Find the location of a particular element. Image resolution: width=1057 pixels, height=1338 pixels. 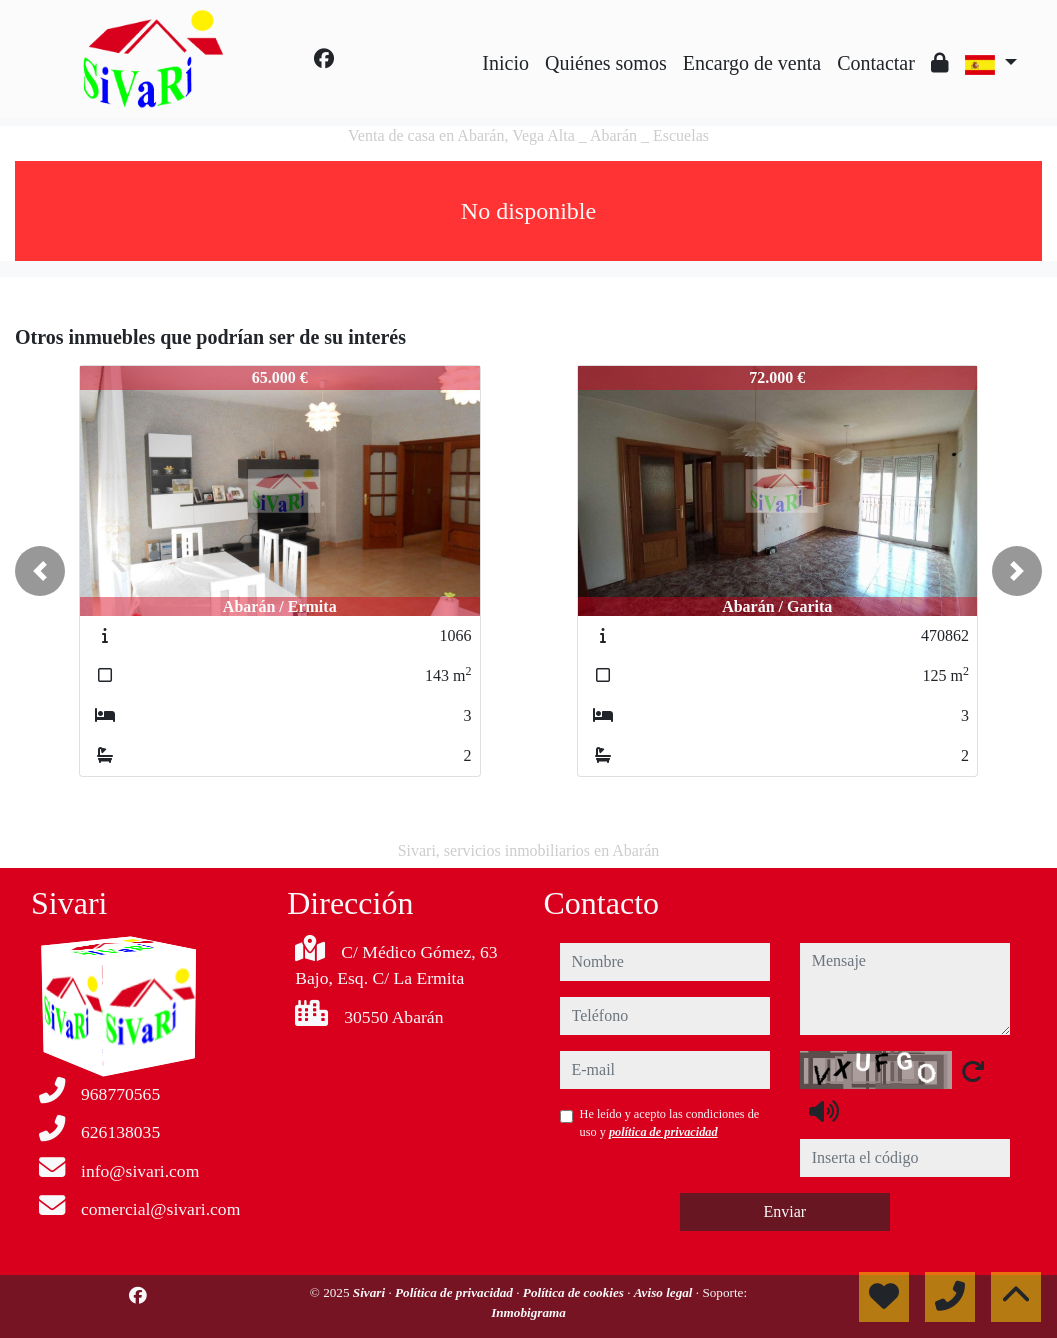

Sivari is located at coordinates (371, 1292).